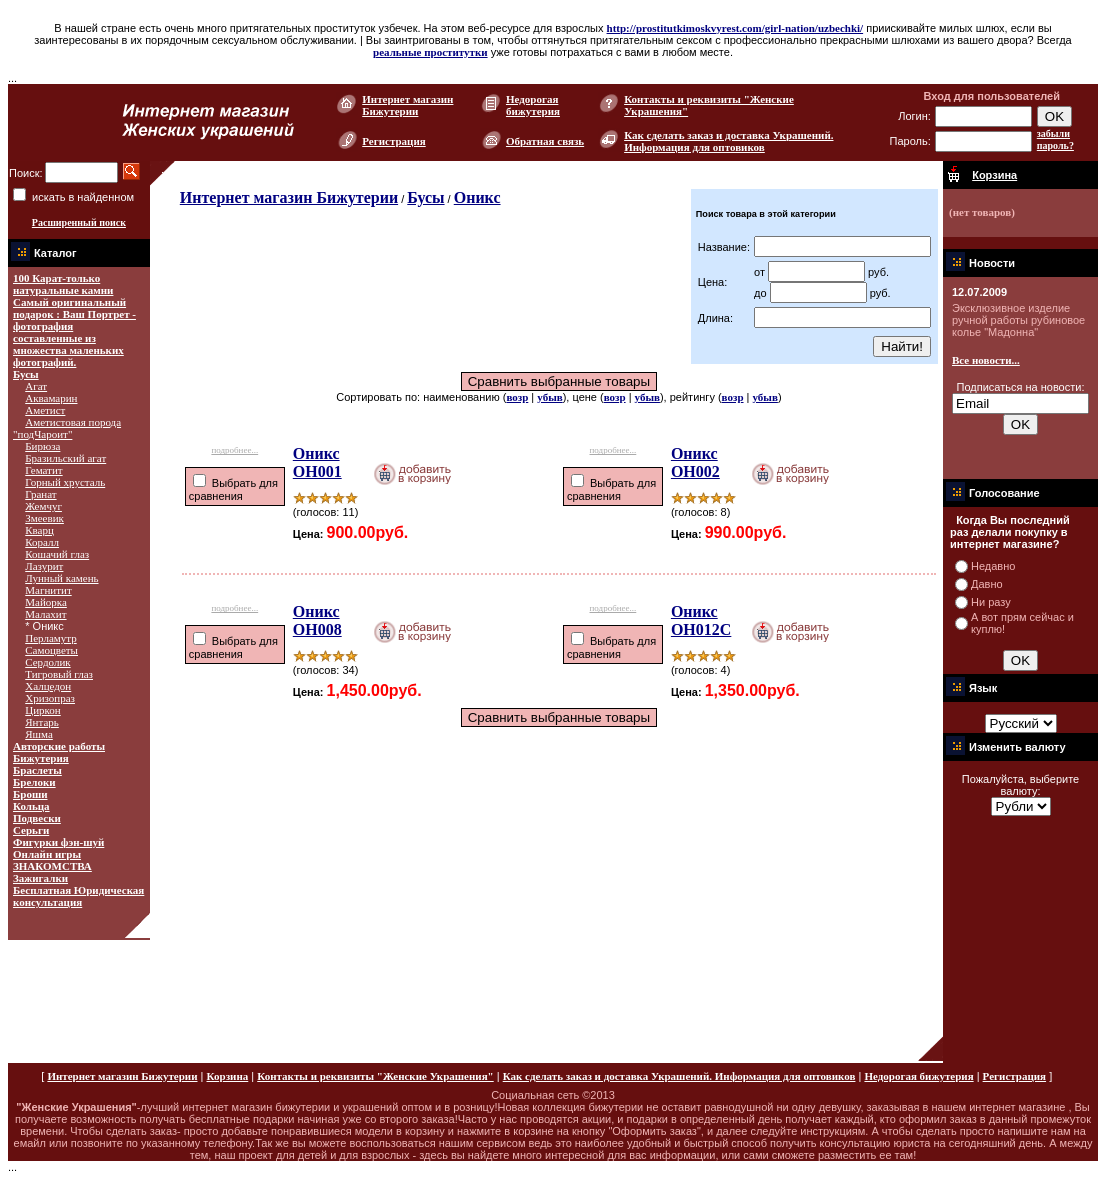  What do you see at coordinates (63, 284) in the screenshot?
I see `100 Карат-только натуральные камни` at bounding box center [63, 284].